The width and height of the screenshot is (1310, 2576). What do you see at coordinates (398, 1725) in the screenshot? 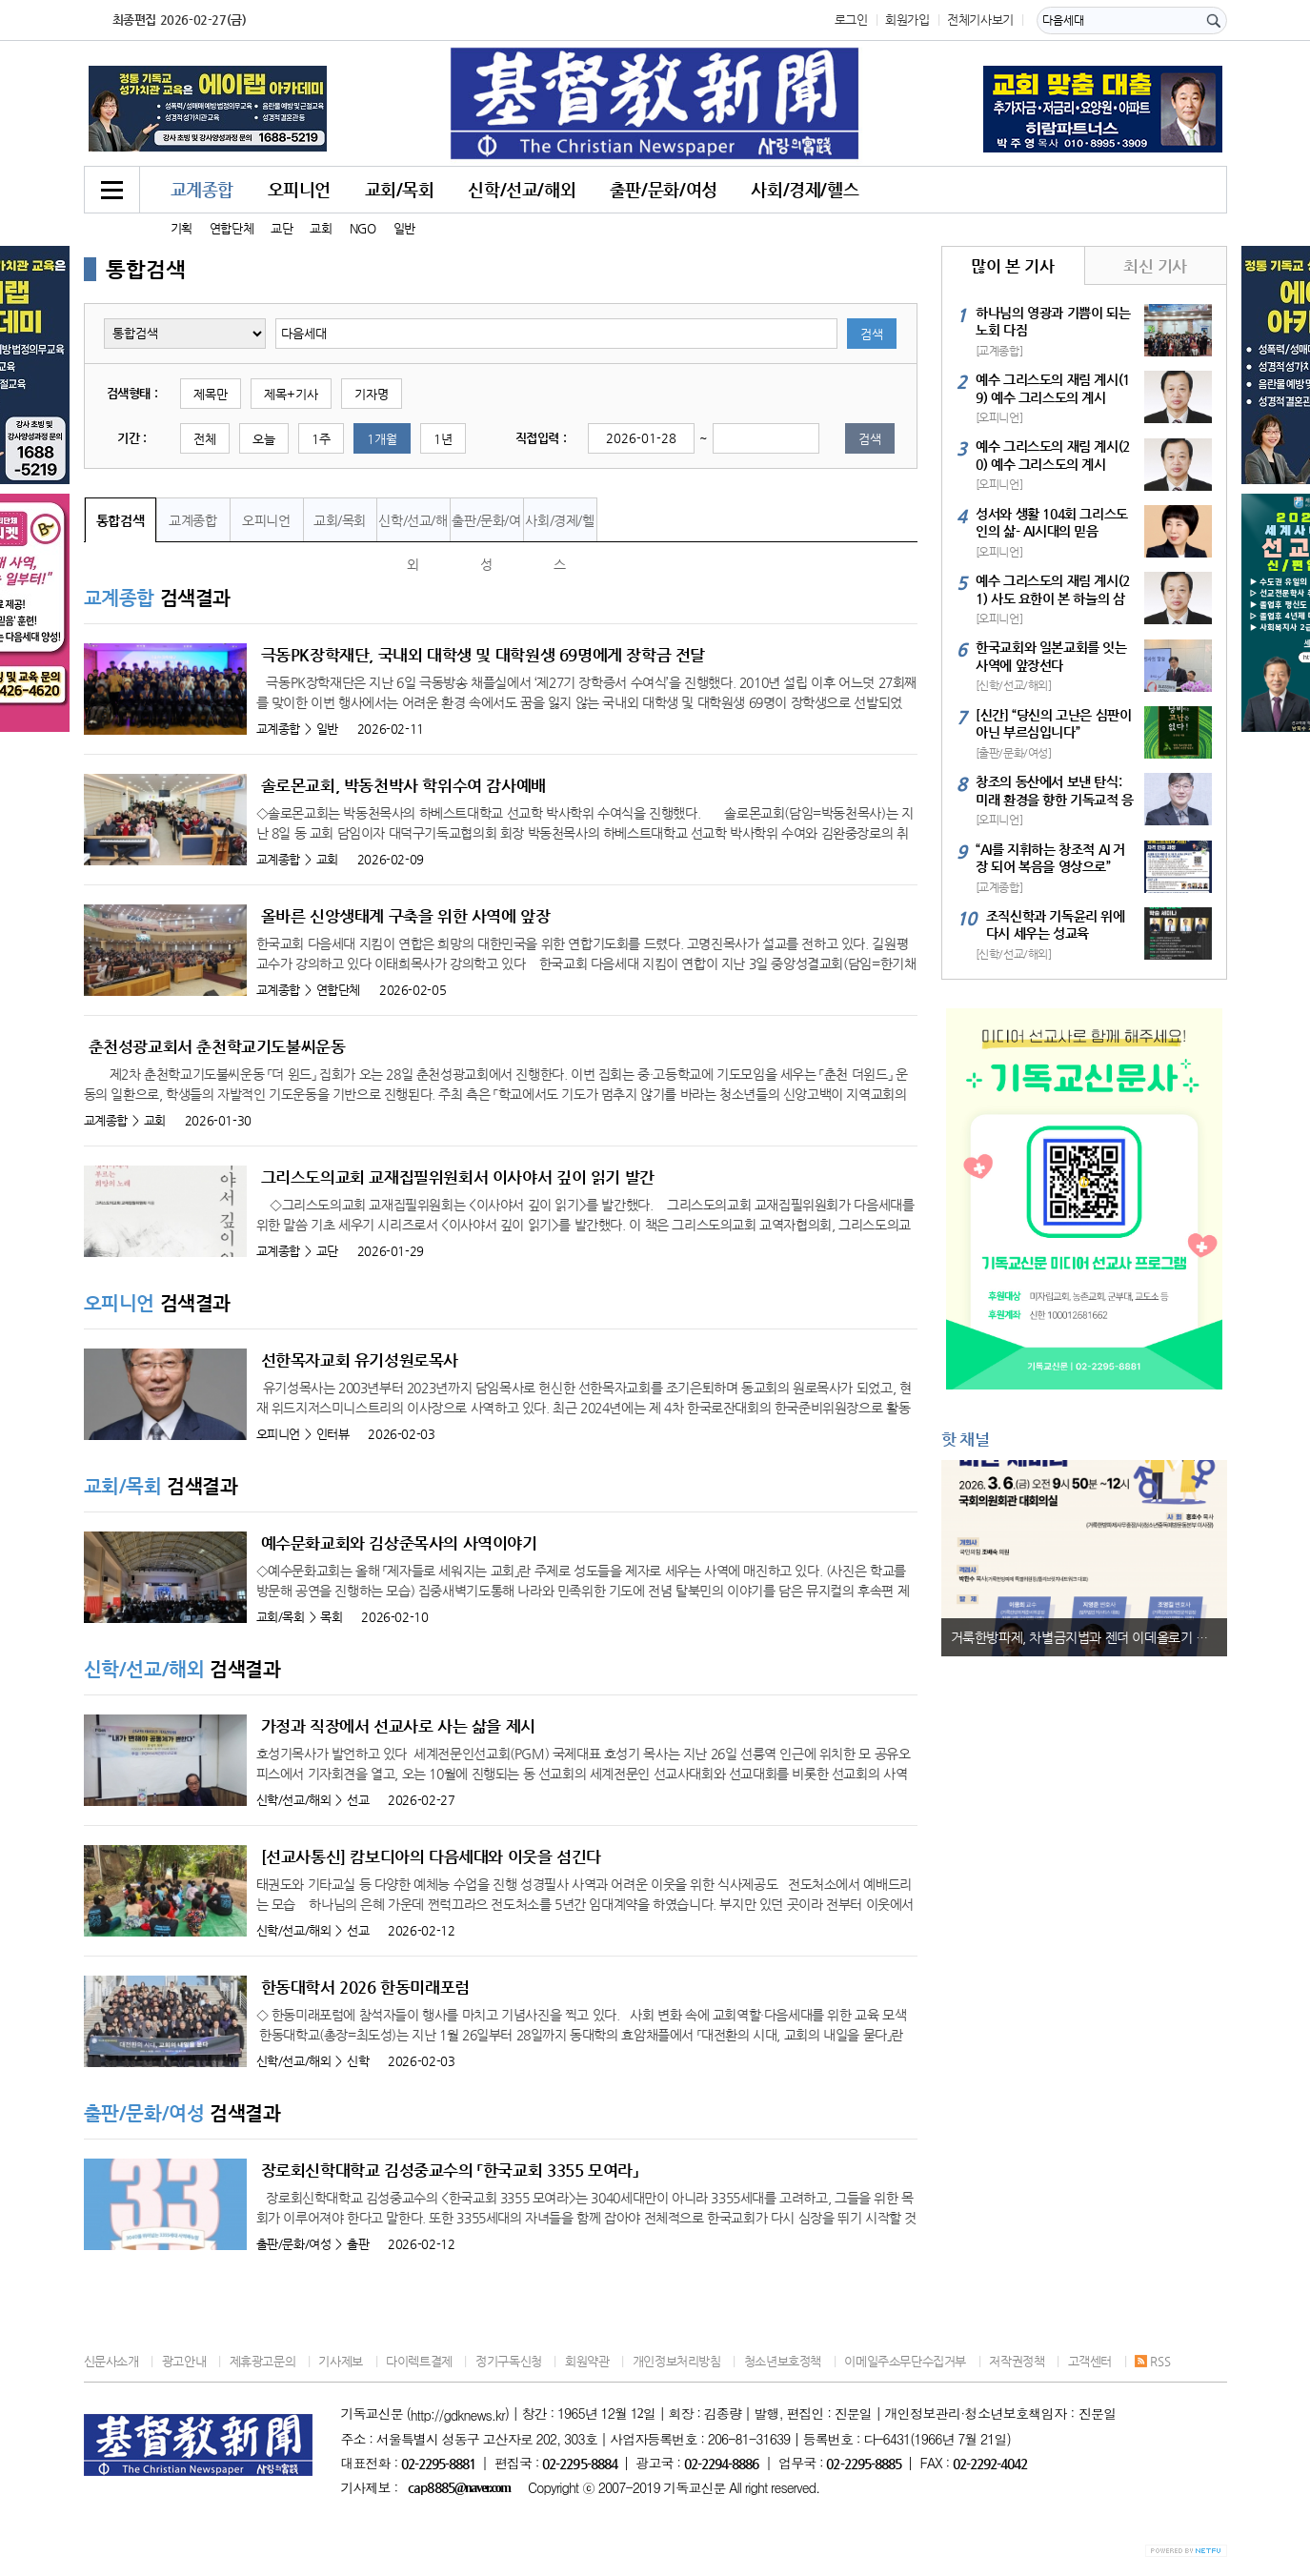
I see `가정과 직장에서 선교사로 사는 삶을 제시` at bounding box center [398, 1725].